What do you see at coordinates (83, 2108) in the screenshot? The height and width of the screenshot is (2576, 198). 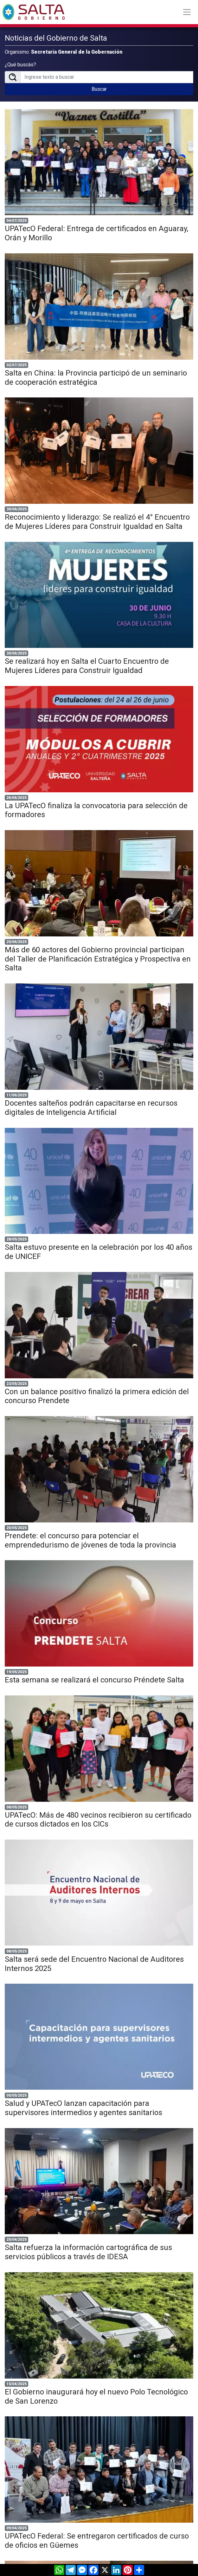 I see `Salud y UPATecO lanzan capacitación para supervisores intermedios y agentes sanitarios` at bounding box center [83, 2108].